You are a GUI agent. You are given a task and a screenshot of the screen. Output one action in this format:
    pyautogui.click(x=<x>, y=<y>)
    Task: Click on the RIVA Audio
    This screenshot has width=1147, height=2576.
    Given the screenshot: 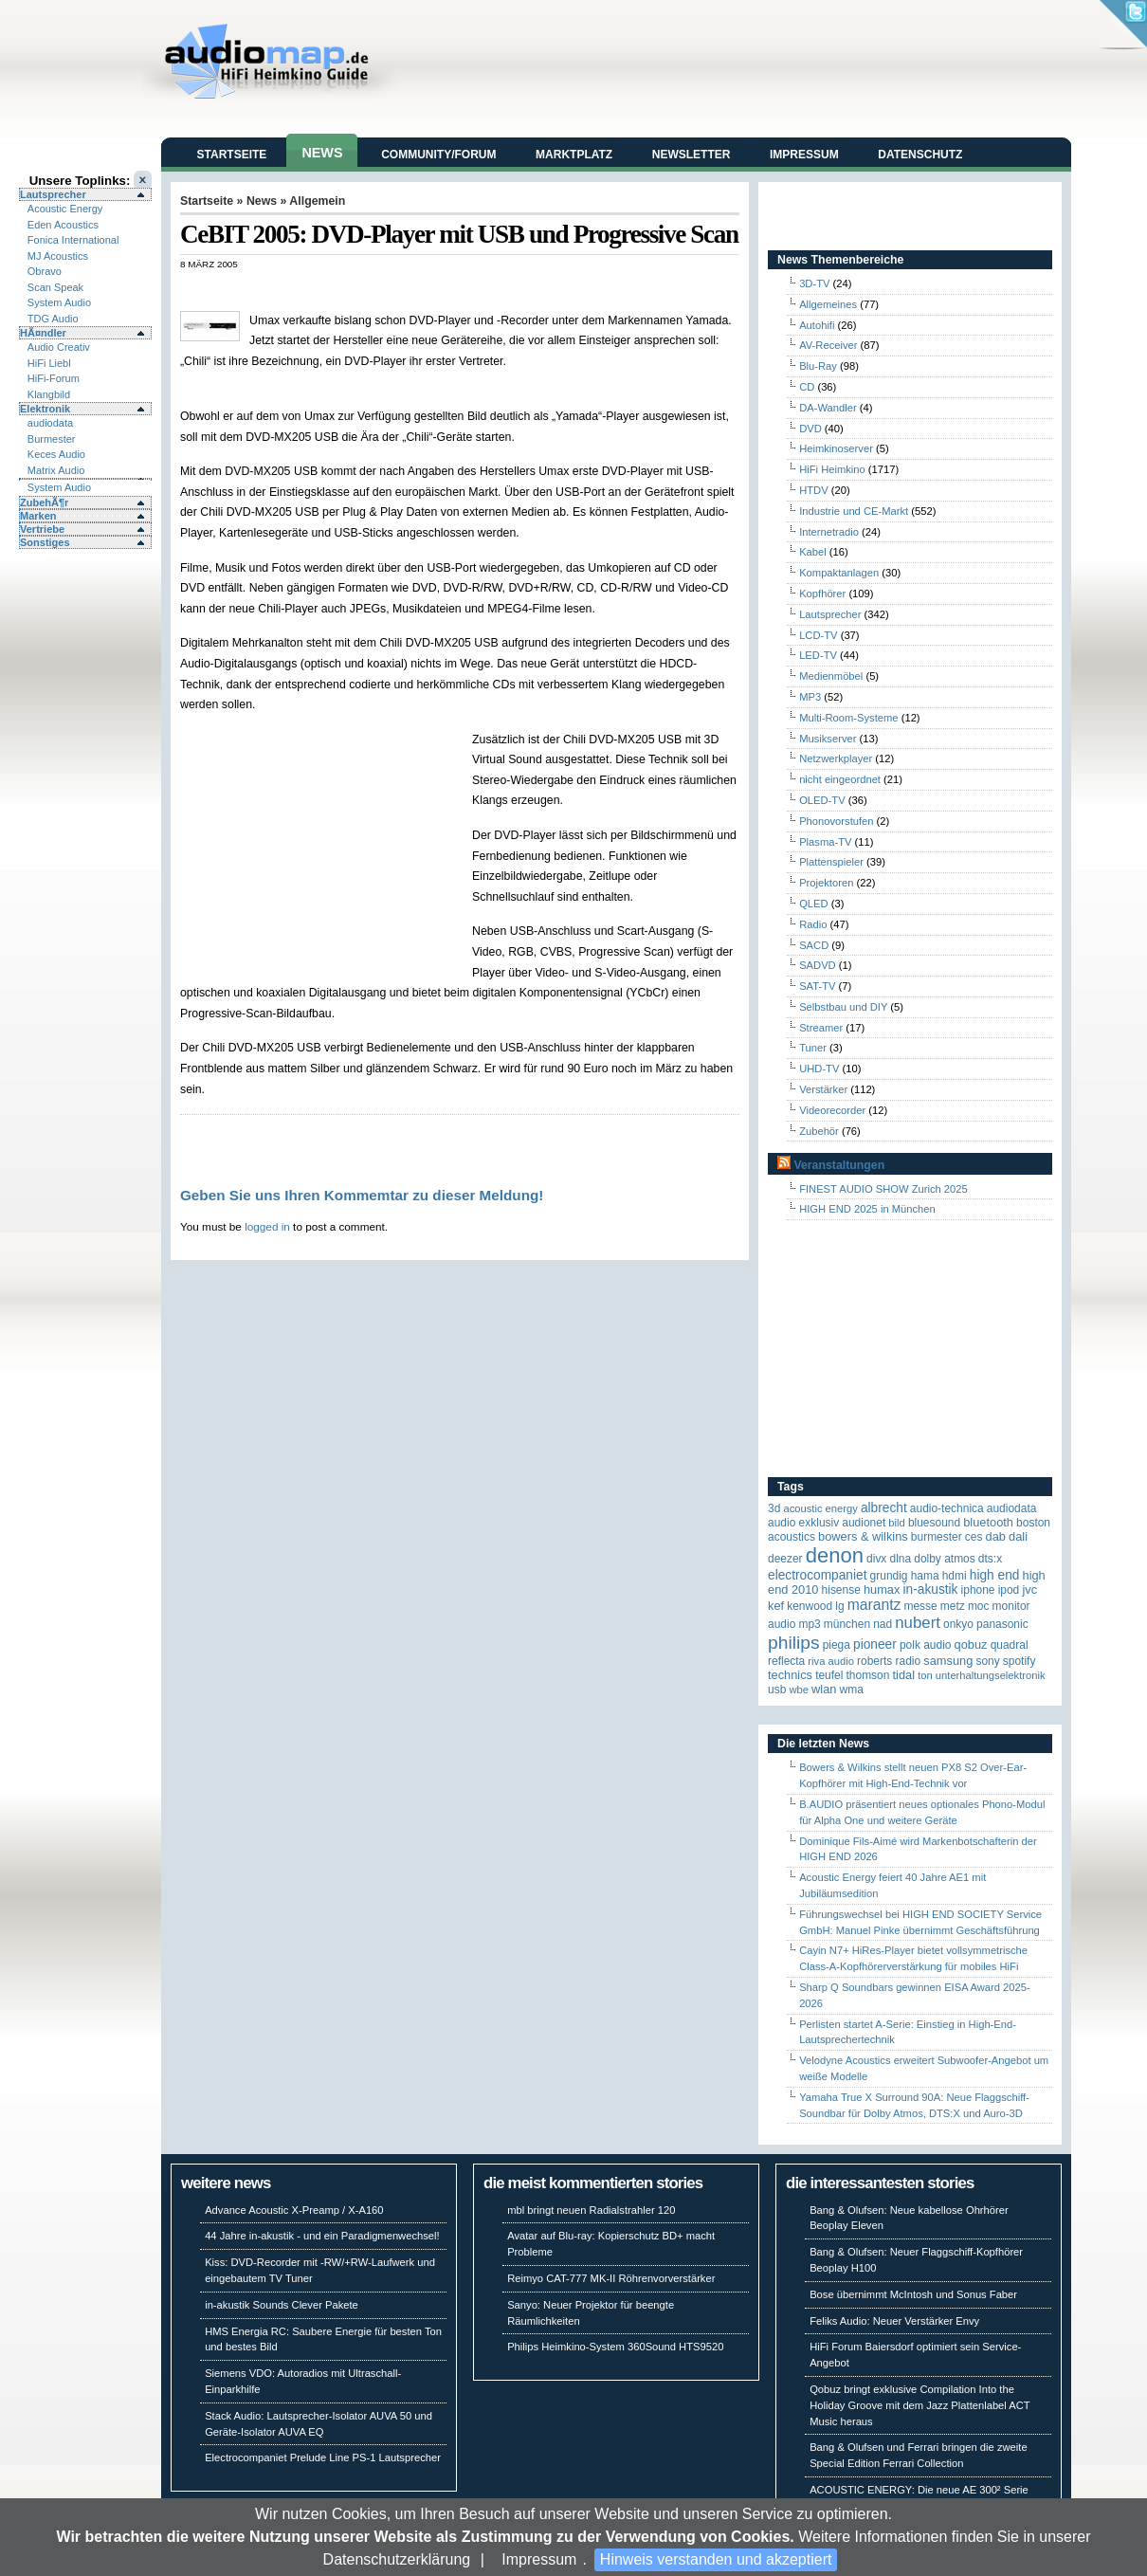 What is the action you would take?
    pyautogui.click(x=831, y=1661)
    